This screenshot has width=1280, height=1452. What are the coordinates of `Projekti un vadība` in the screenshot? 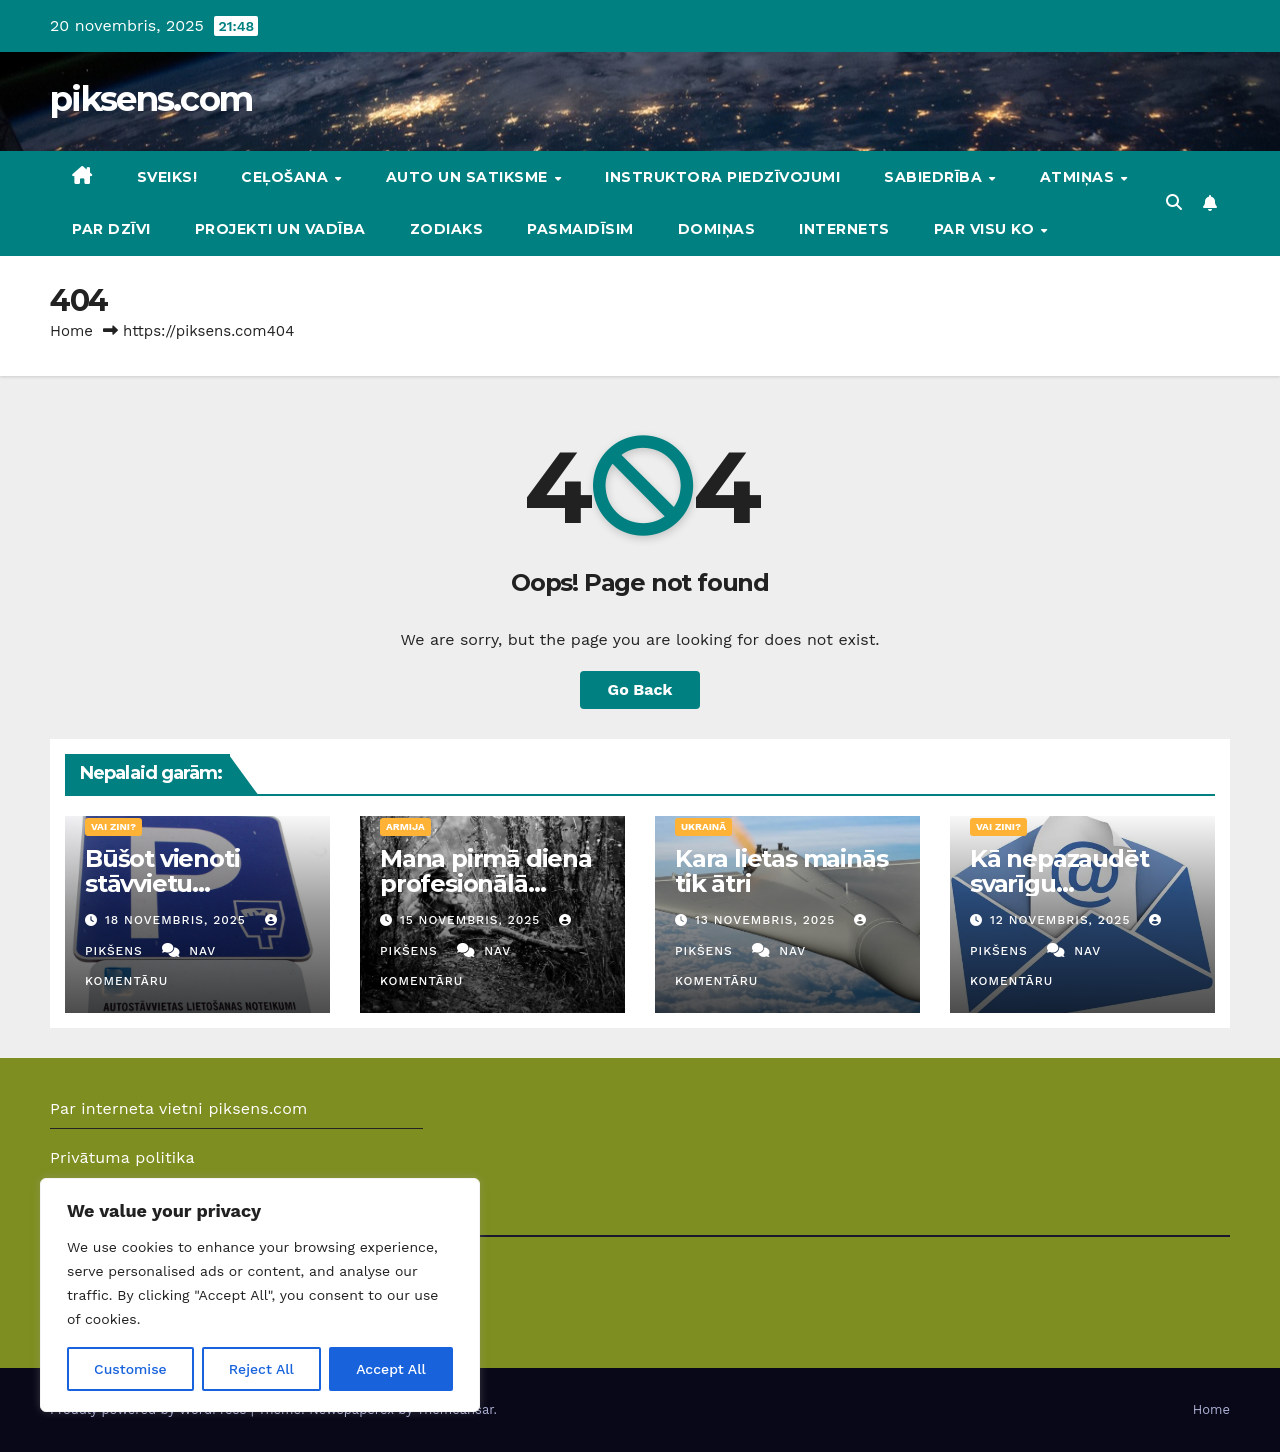 It's located at (280, 229).